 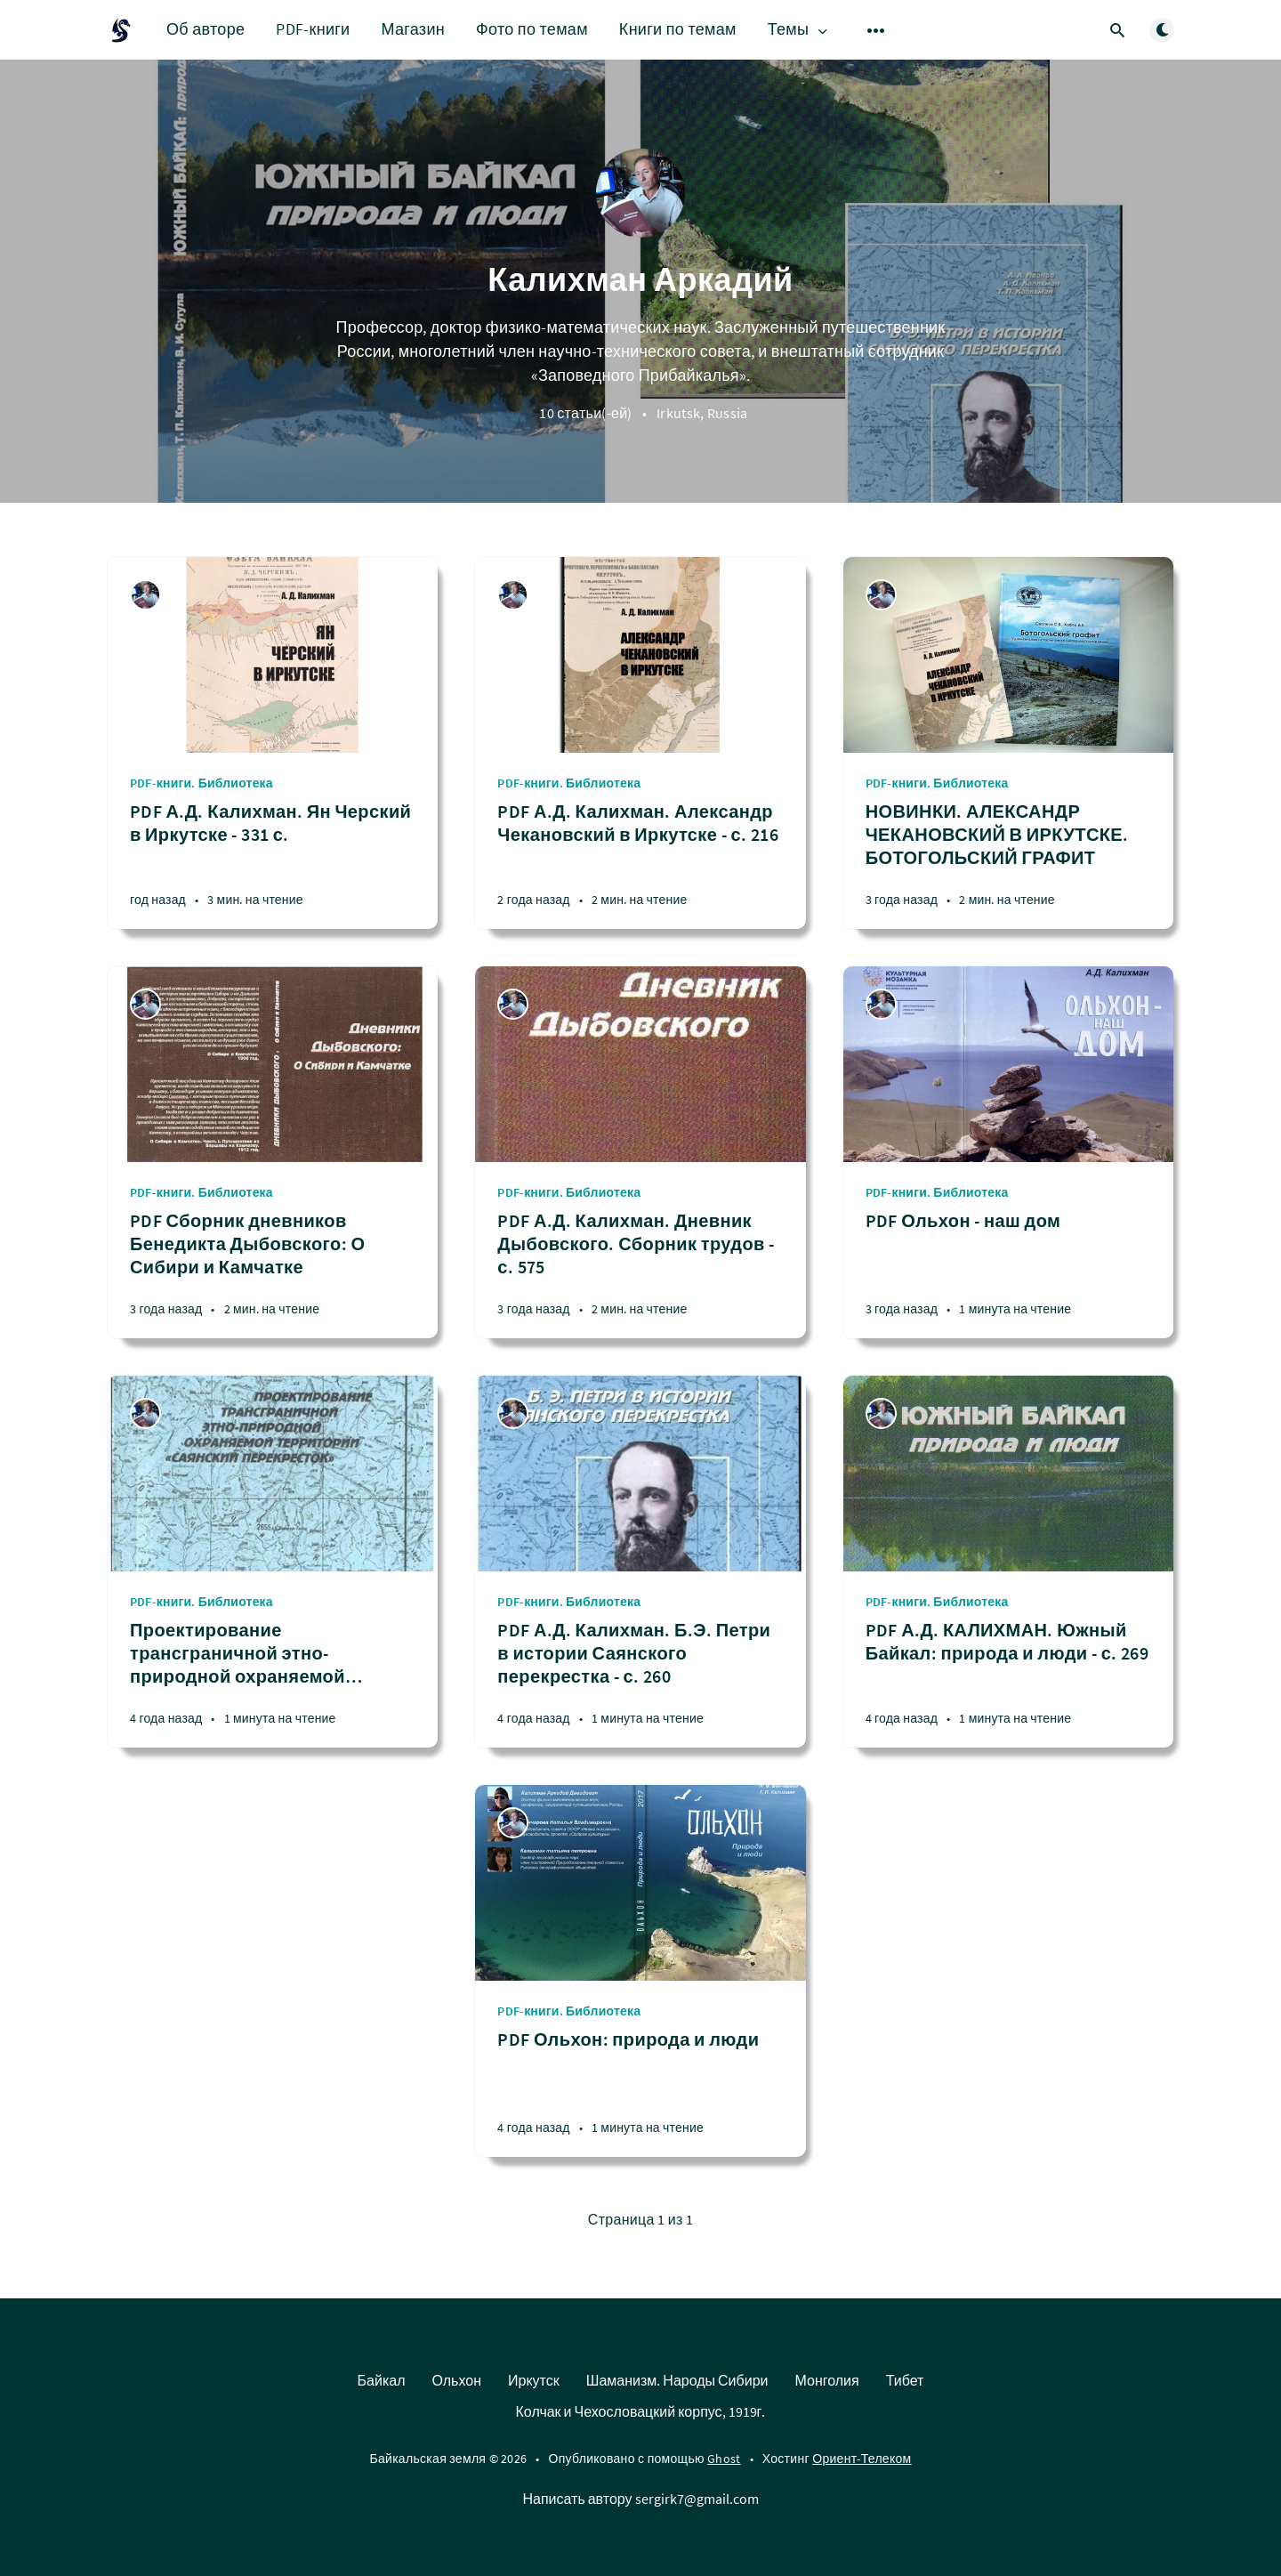 What do you see at coordinates (799, 29) in the screenshot?
I see `Темы` at bounding box center [799, 29].